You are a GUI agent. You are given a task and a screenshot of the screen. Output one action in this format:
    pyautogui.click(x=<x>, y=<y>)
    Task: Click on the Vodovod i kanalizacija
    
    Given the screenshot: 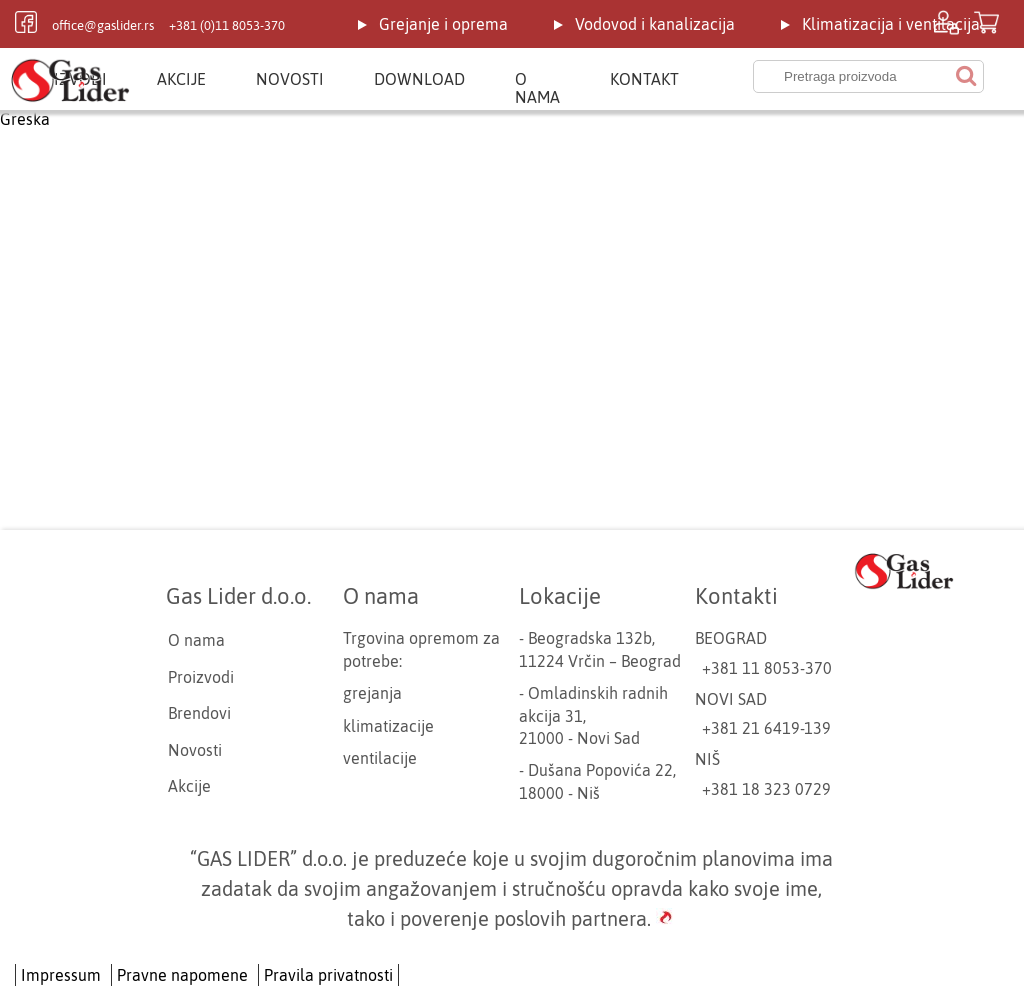 What is the action you would take?
    pyautogui.click(x=655, y=24)
    